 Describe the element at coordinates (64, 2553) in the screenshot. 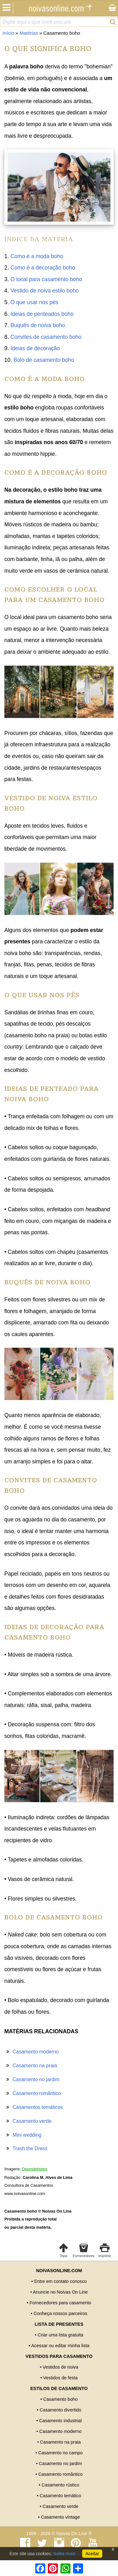

I see `Saiba mais` at that location.